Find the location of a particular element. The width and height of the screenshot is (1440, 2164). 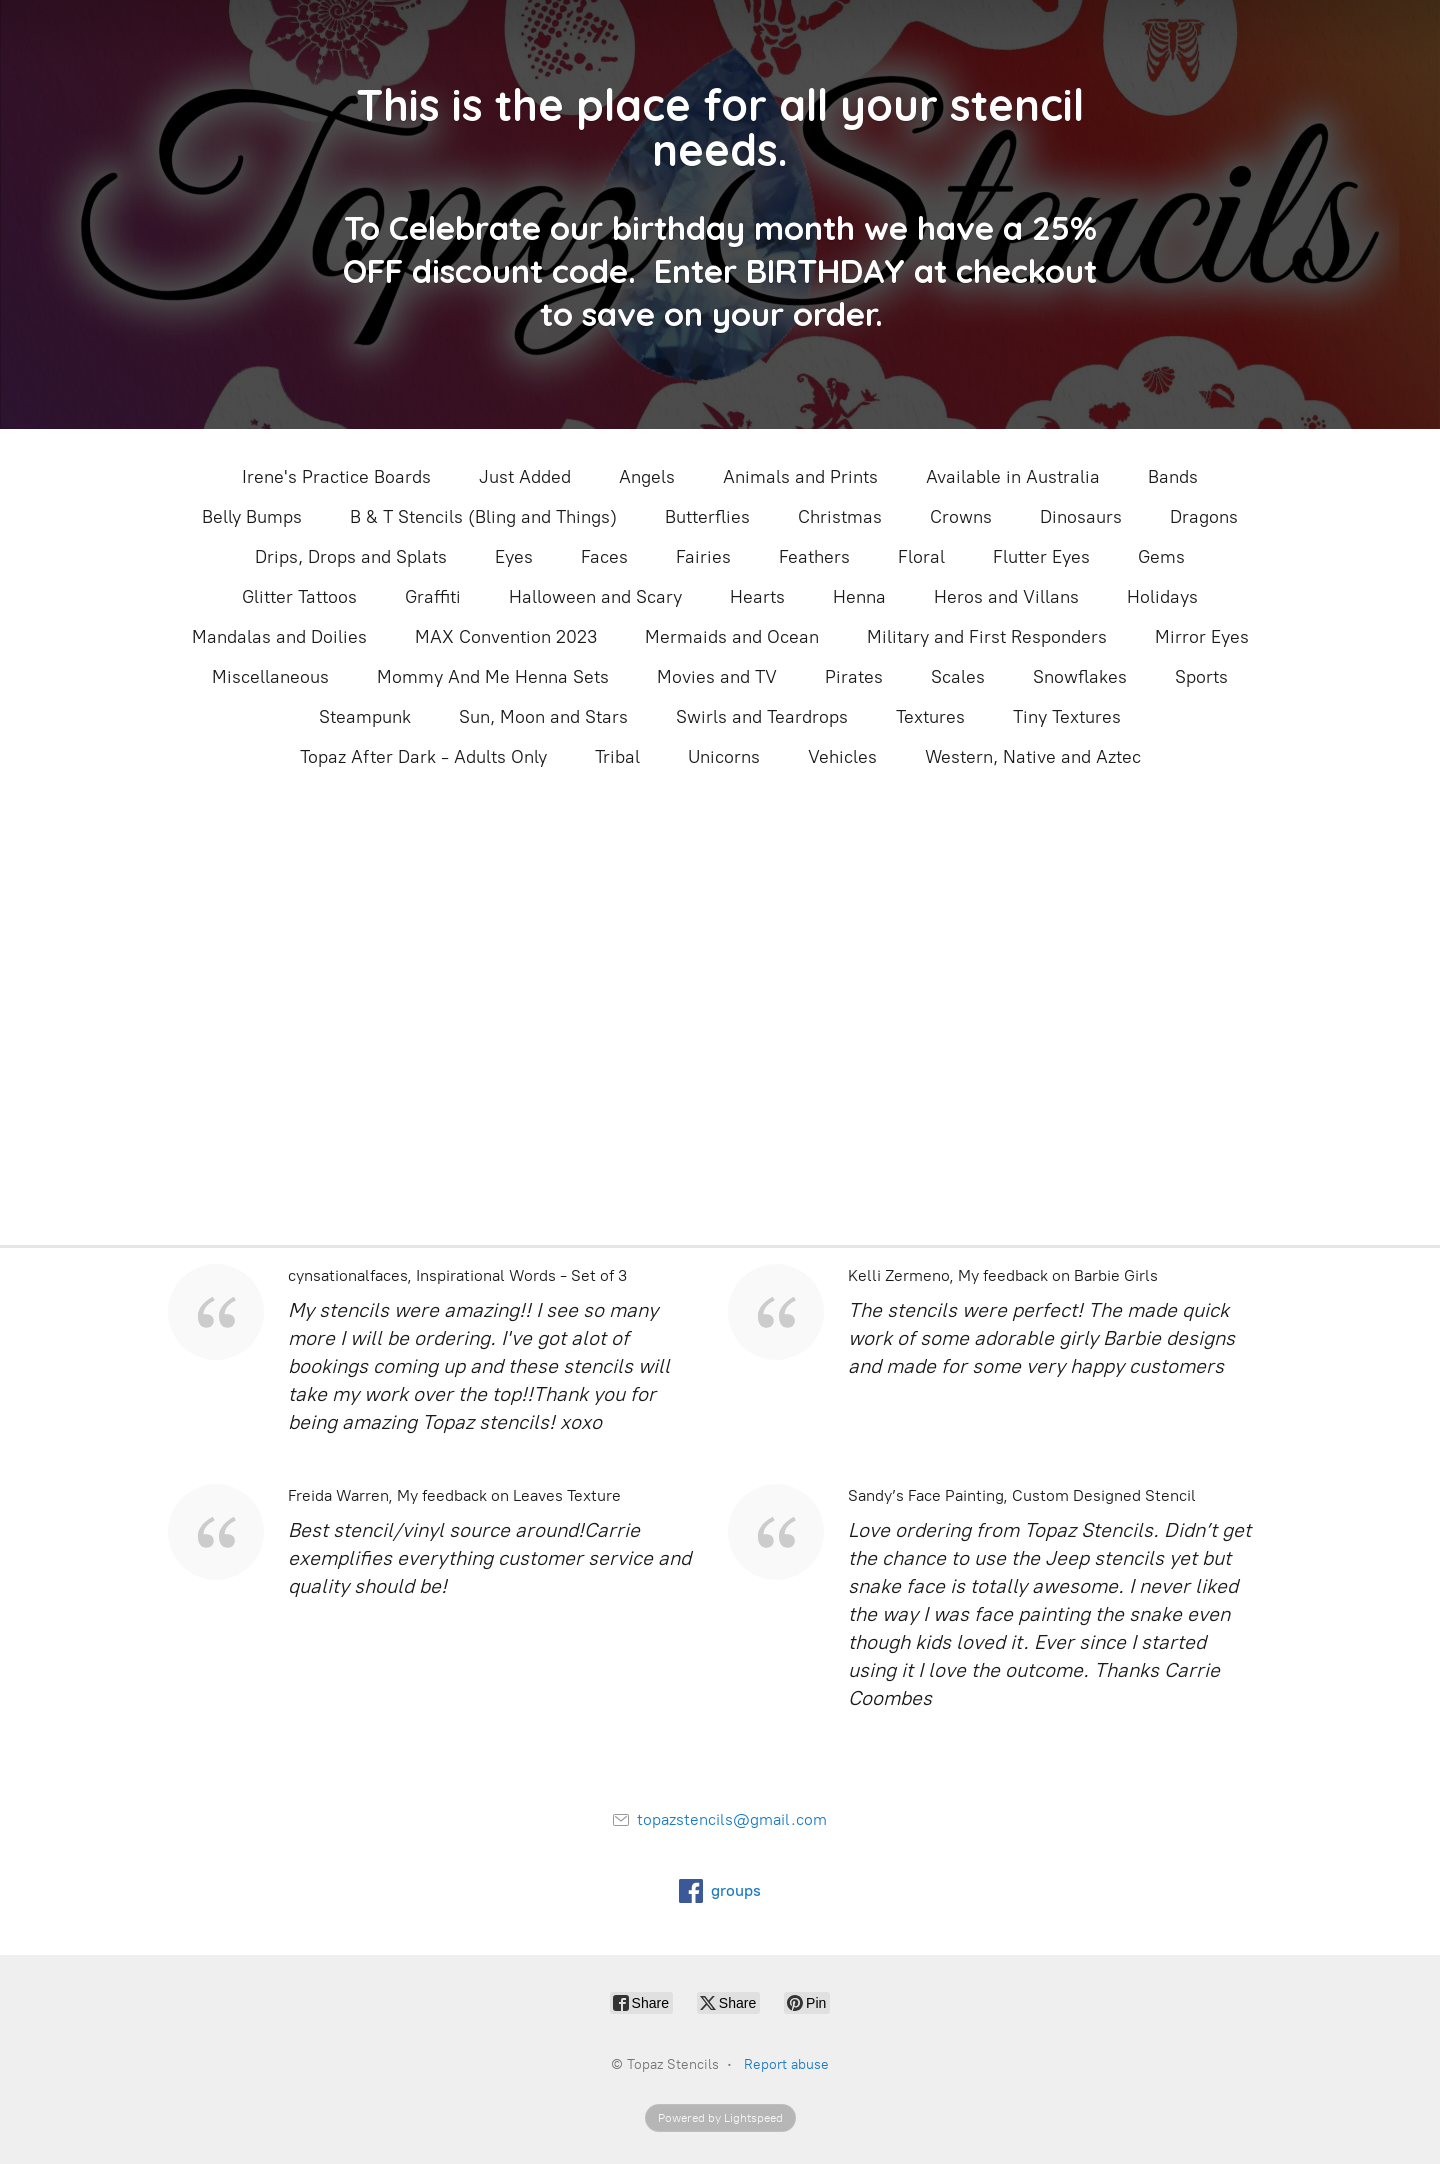

Irene's Practice Boards is located at coordinates (336, 477).